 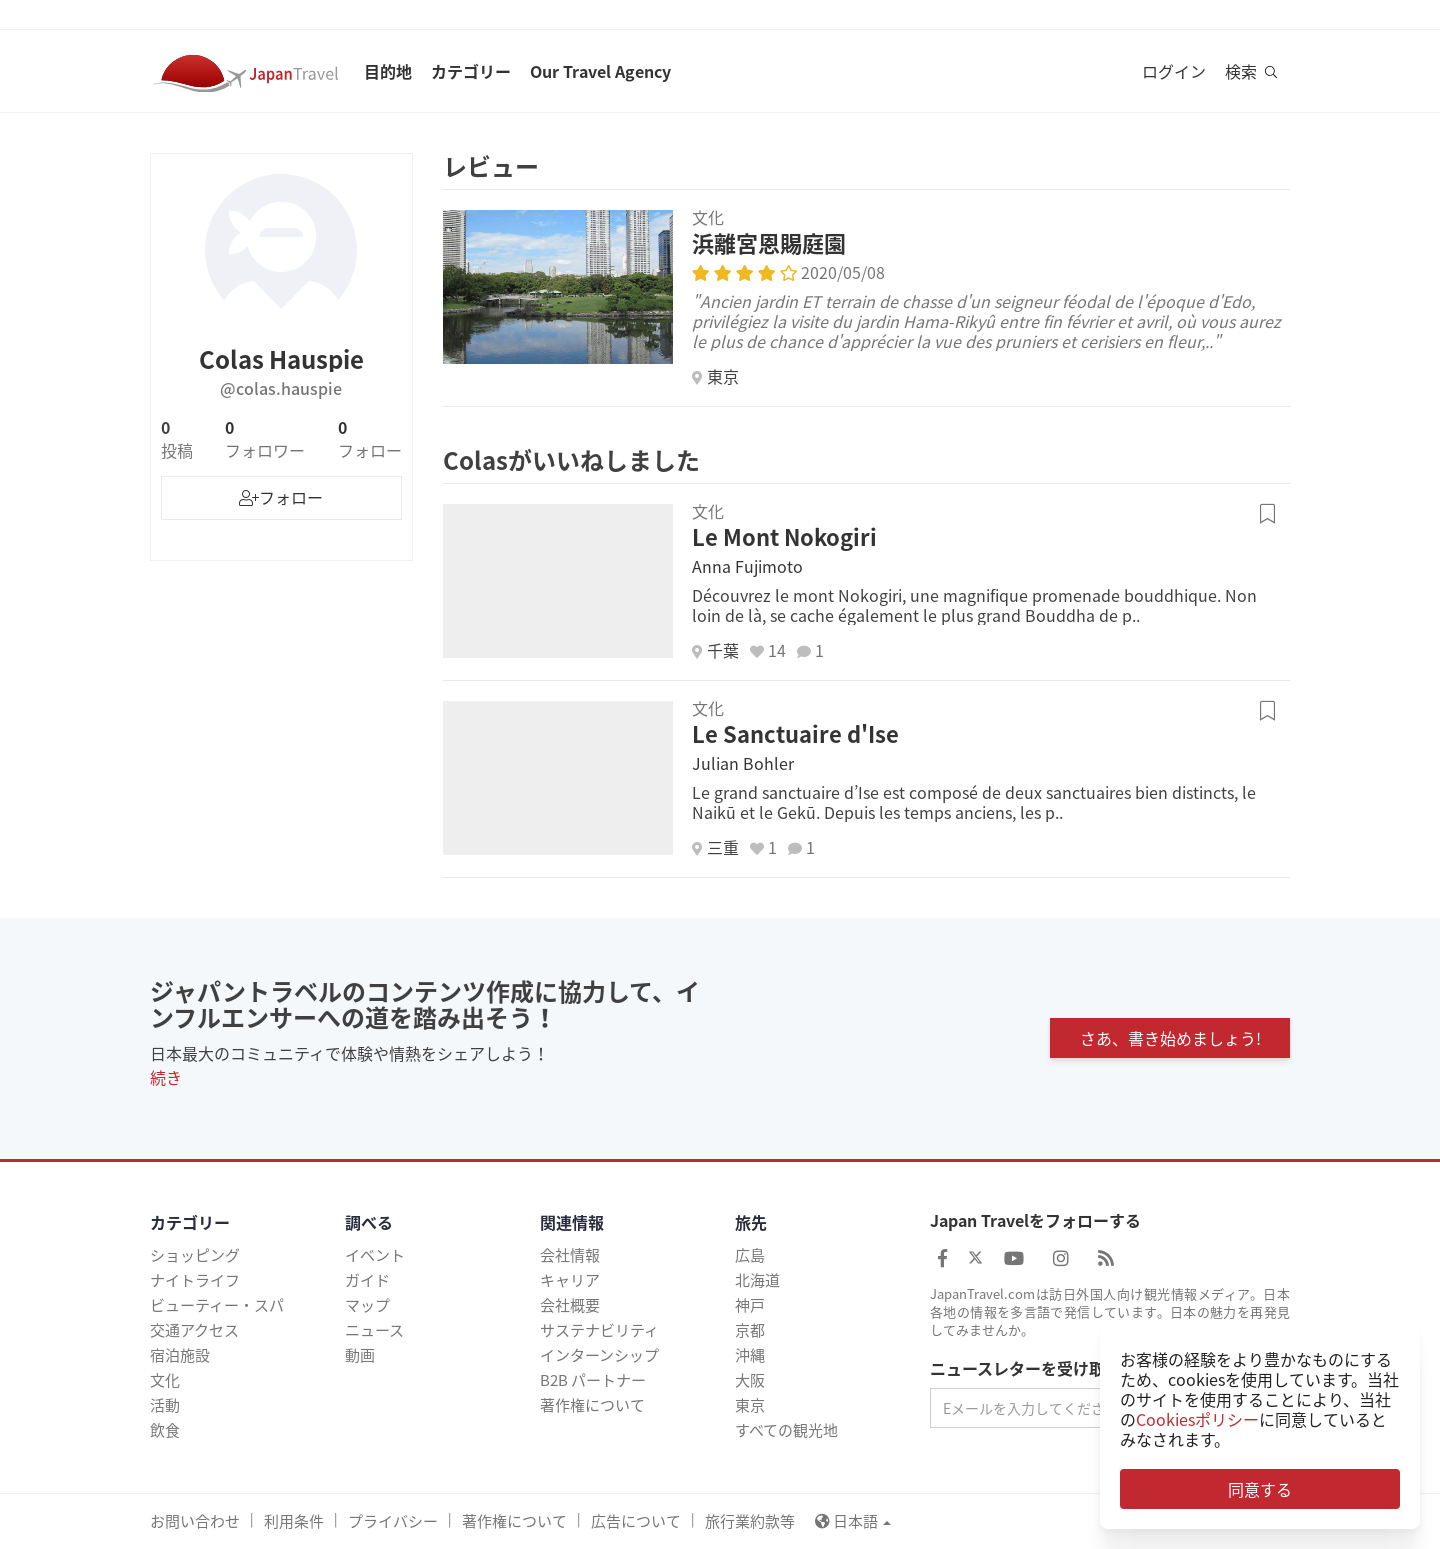 I want to click on 交通アクセス, so click(x=194, y=1330).